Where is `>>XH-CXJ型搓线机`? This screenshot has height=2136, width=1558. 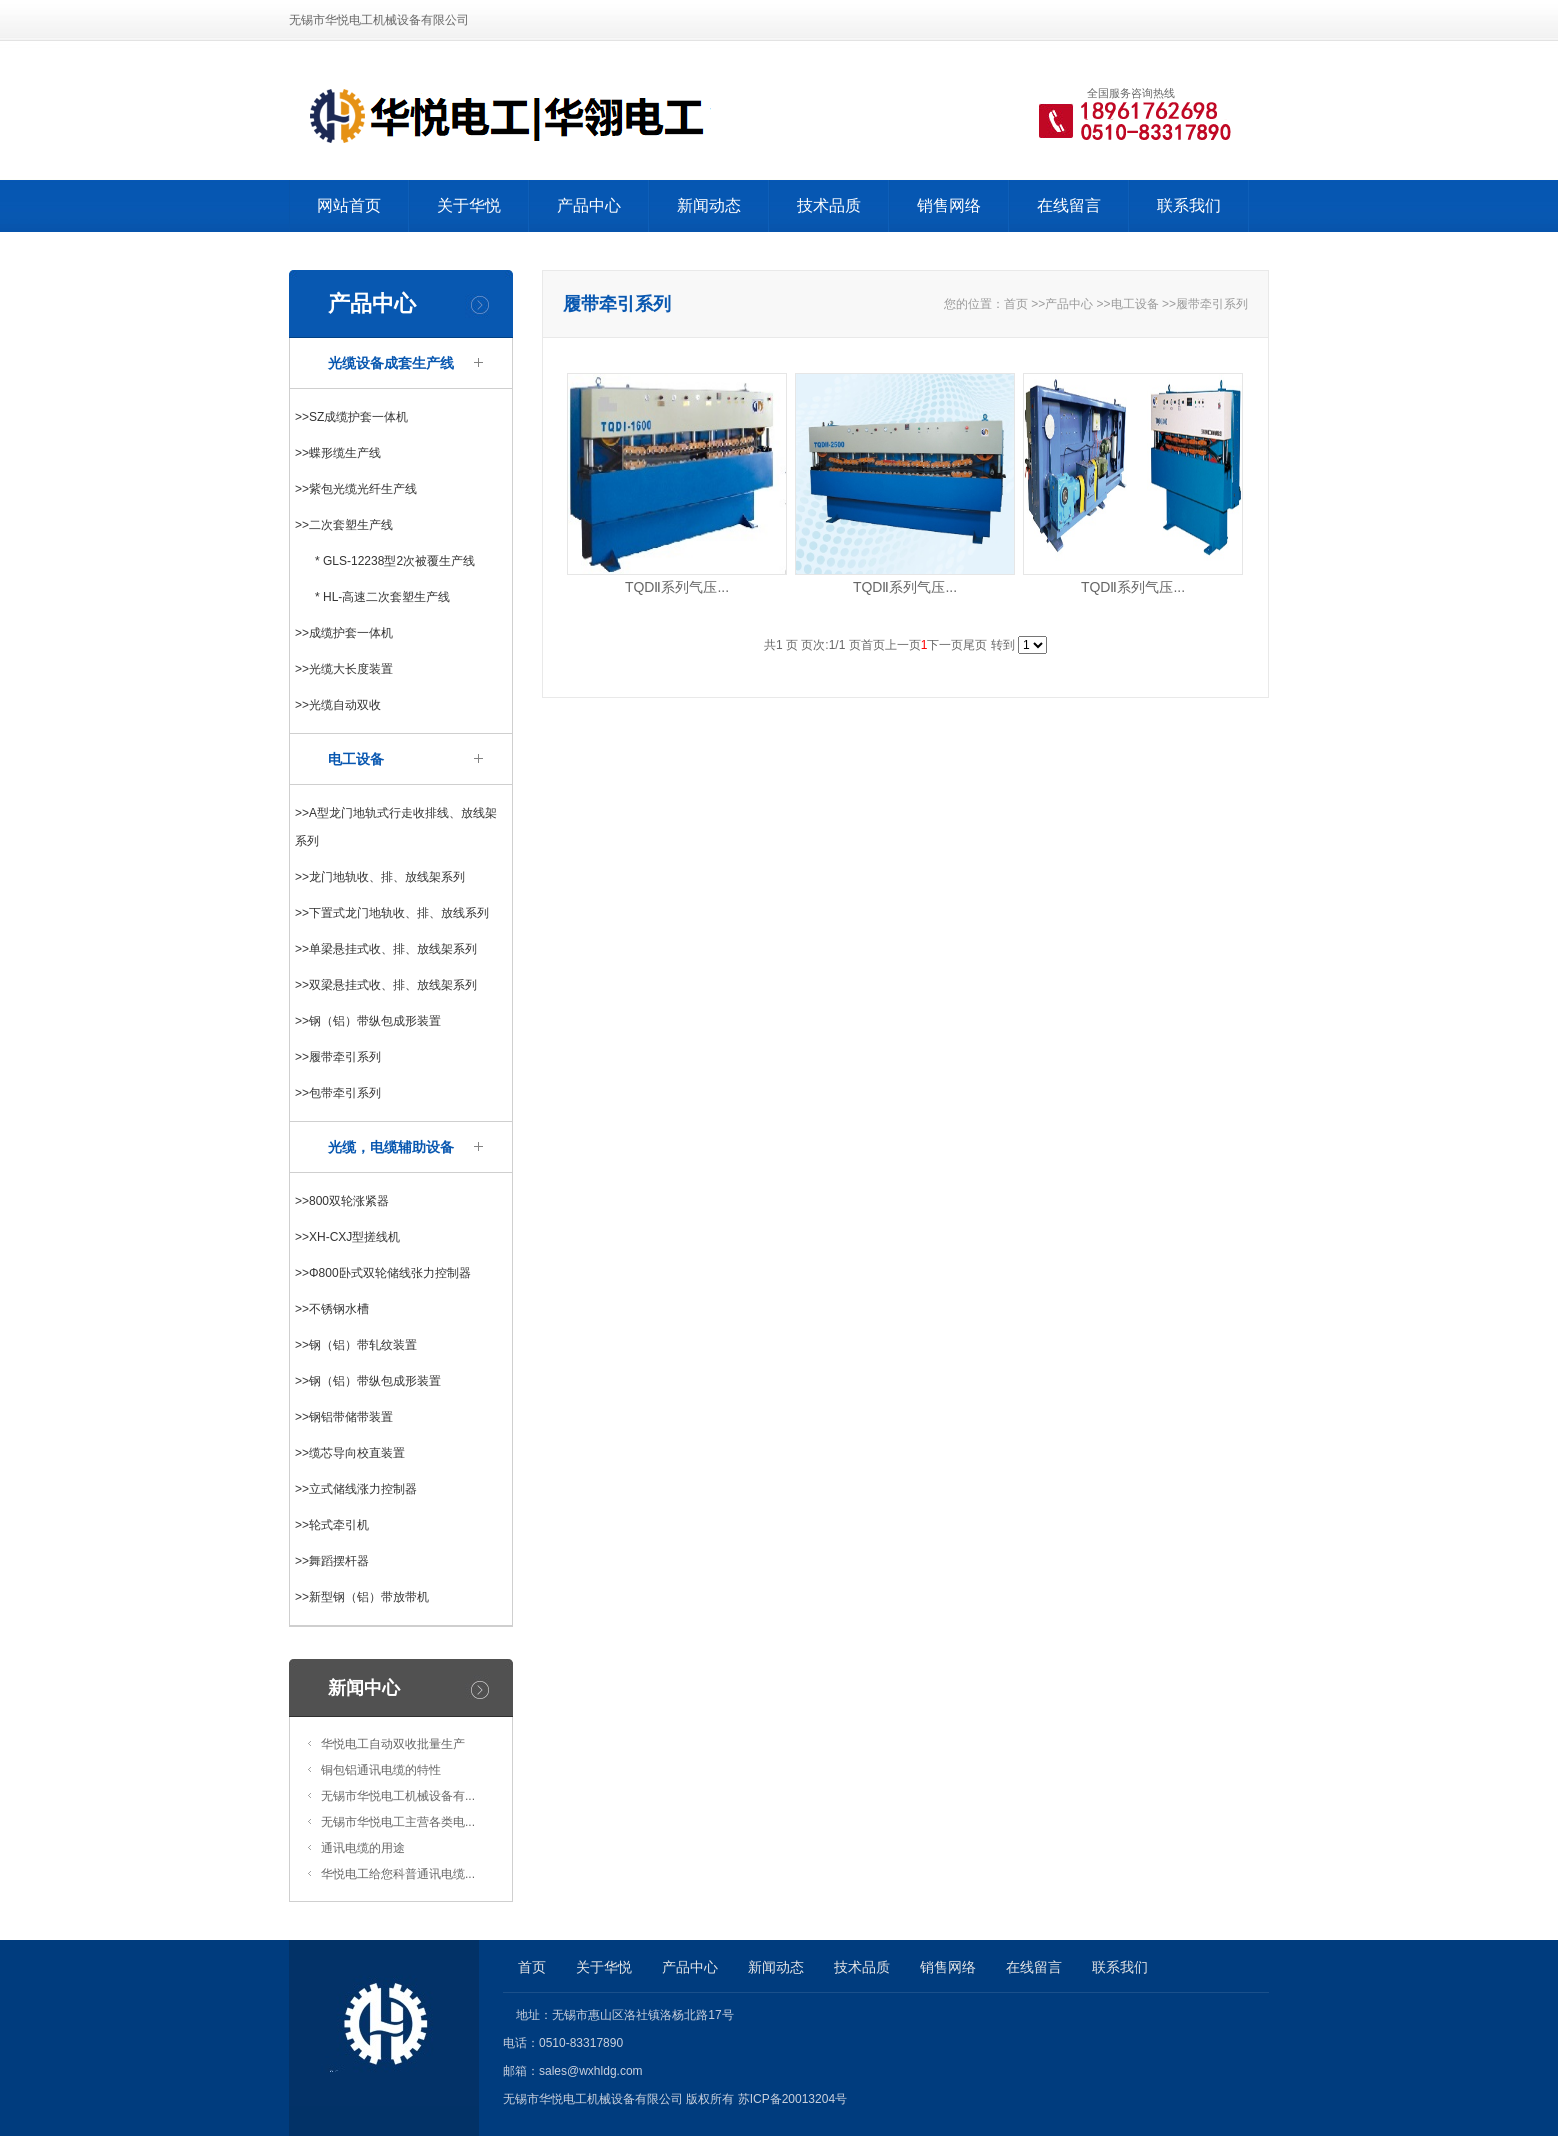 >>XH-CXJ型搓线机 is located at coordinates (347, 1237).